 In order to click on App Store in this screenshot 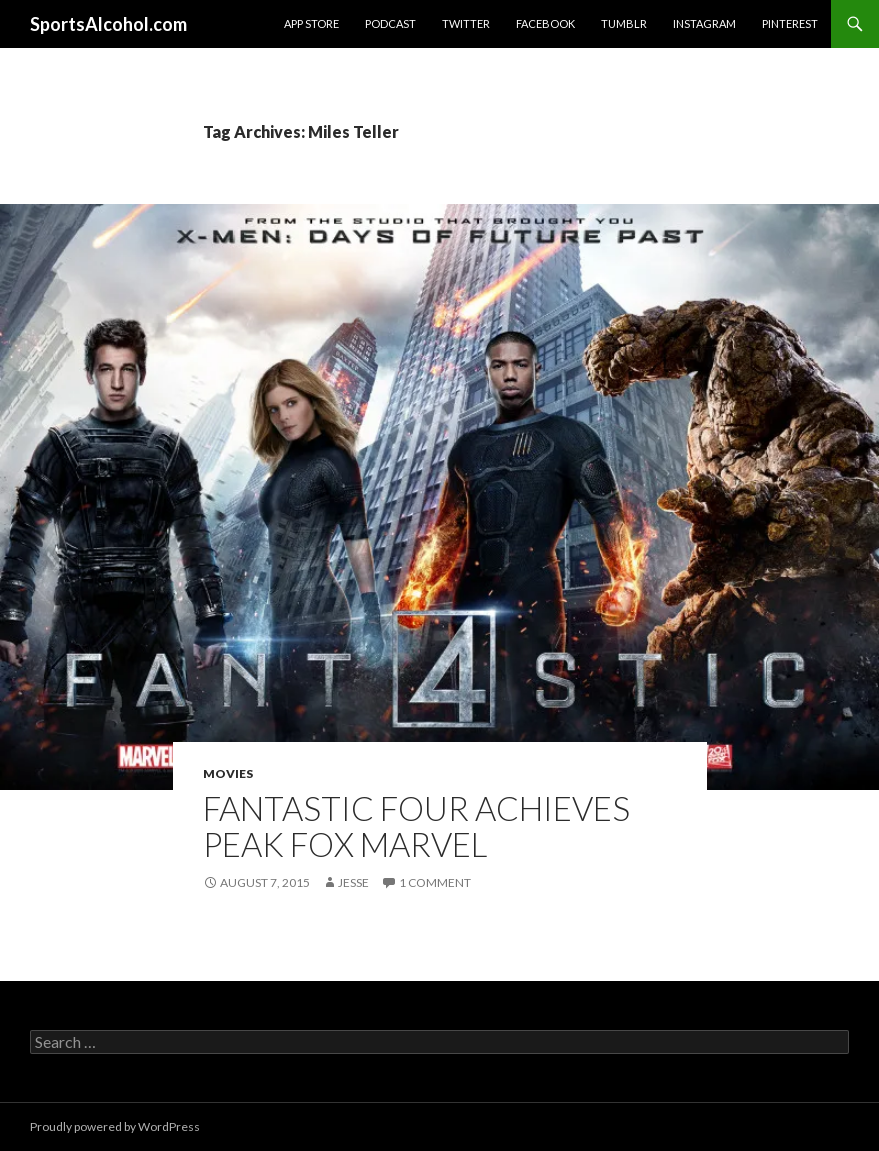, I will do `click(311, 23)`.